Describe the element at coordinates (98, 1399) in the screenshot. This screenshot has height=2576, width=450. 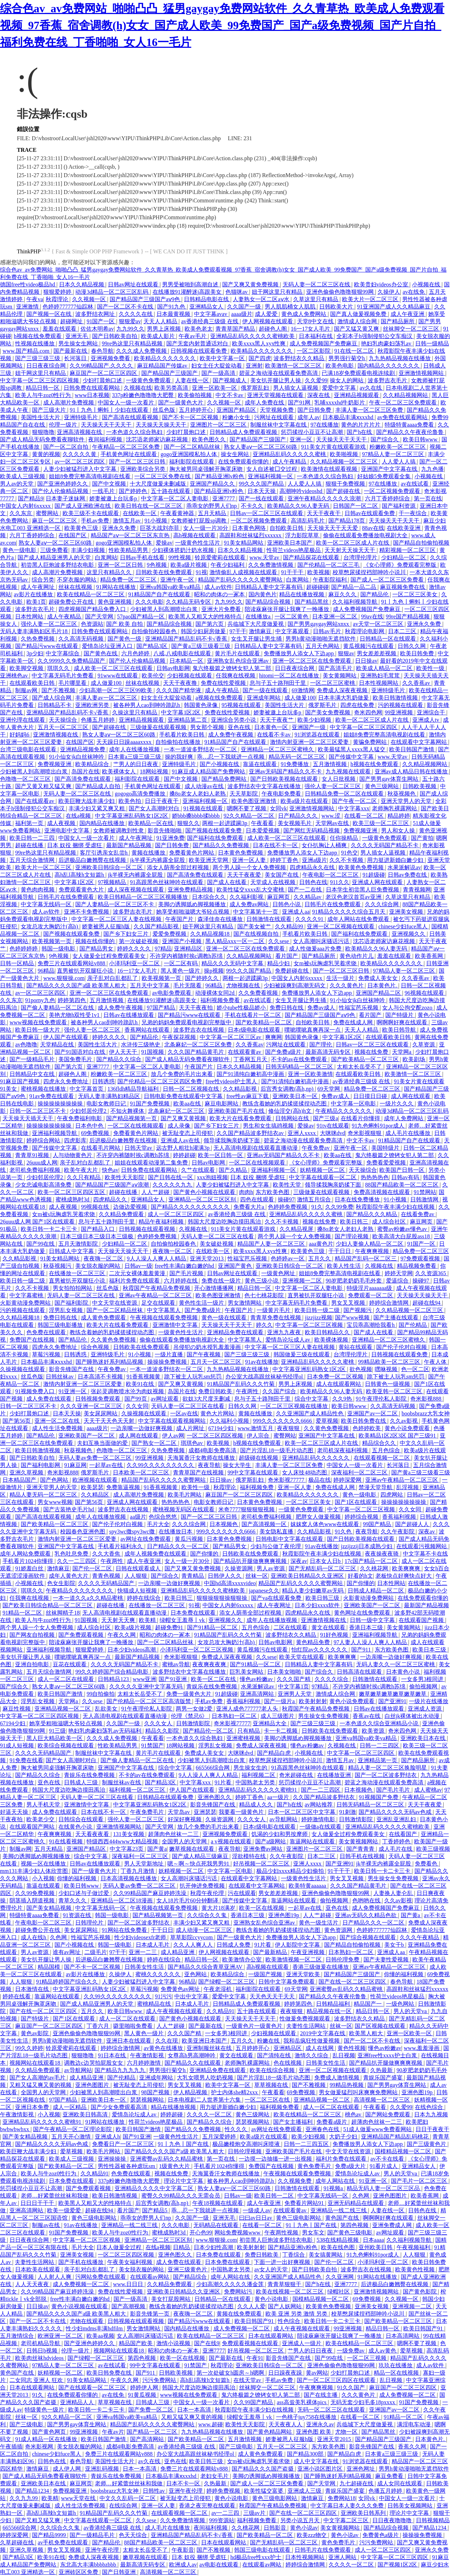
I see `日韩视频免费观看` at that location.